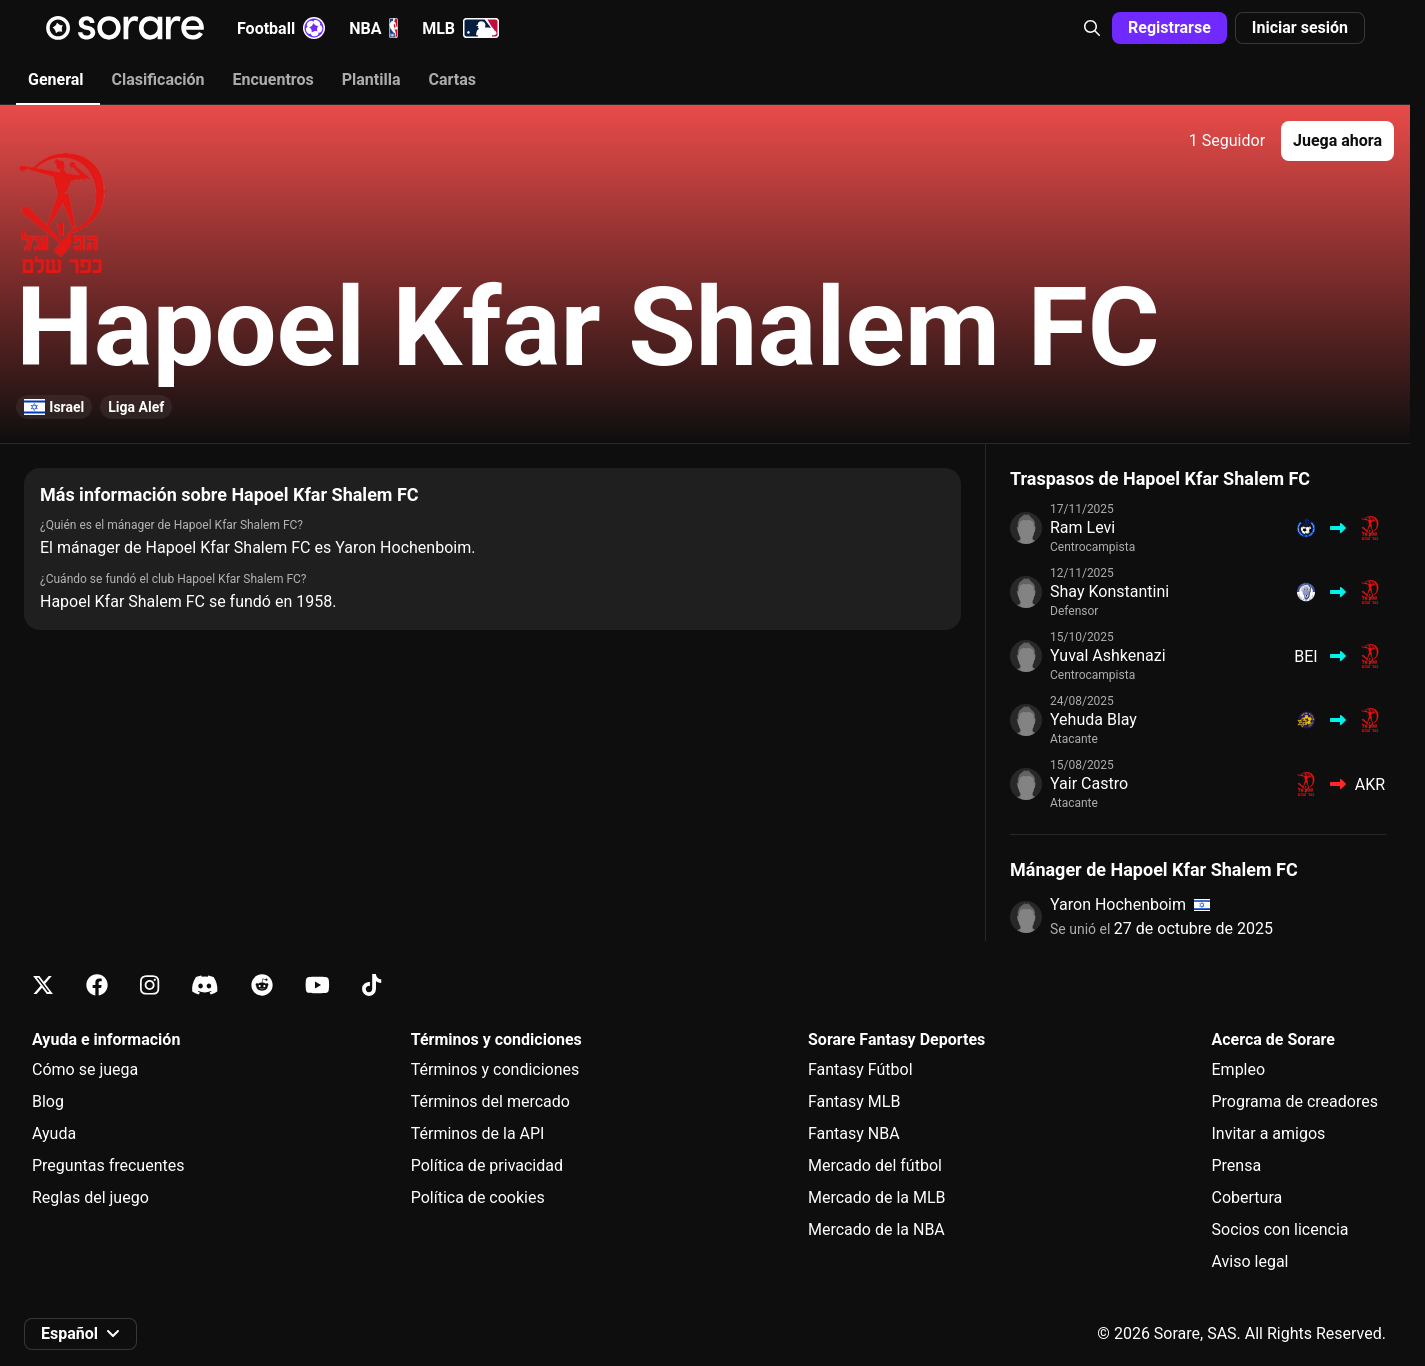  I want to click on [Más información sobre Sorare en Tiktok], so click(371, 985).